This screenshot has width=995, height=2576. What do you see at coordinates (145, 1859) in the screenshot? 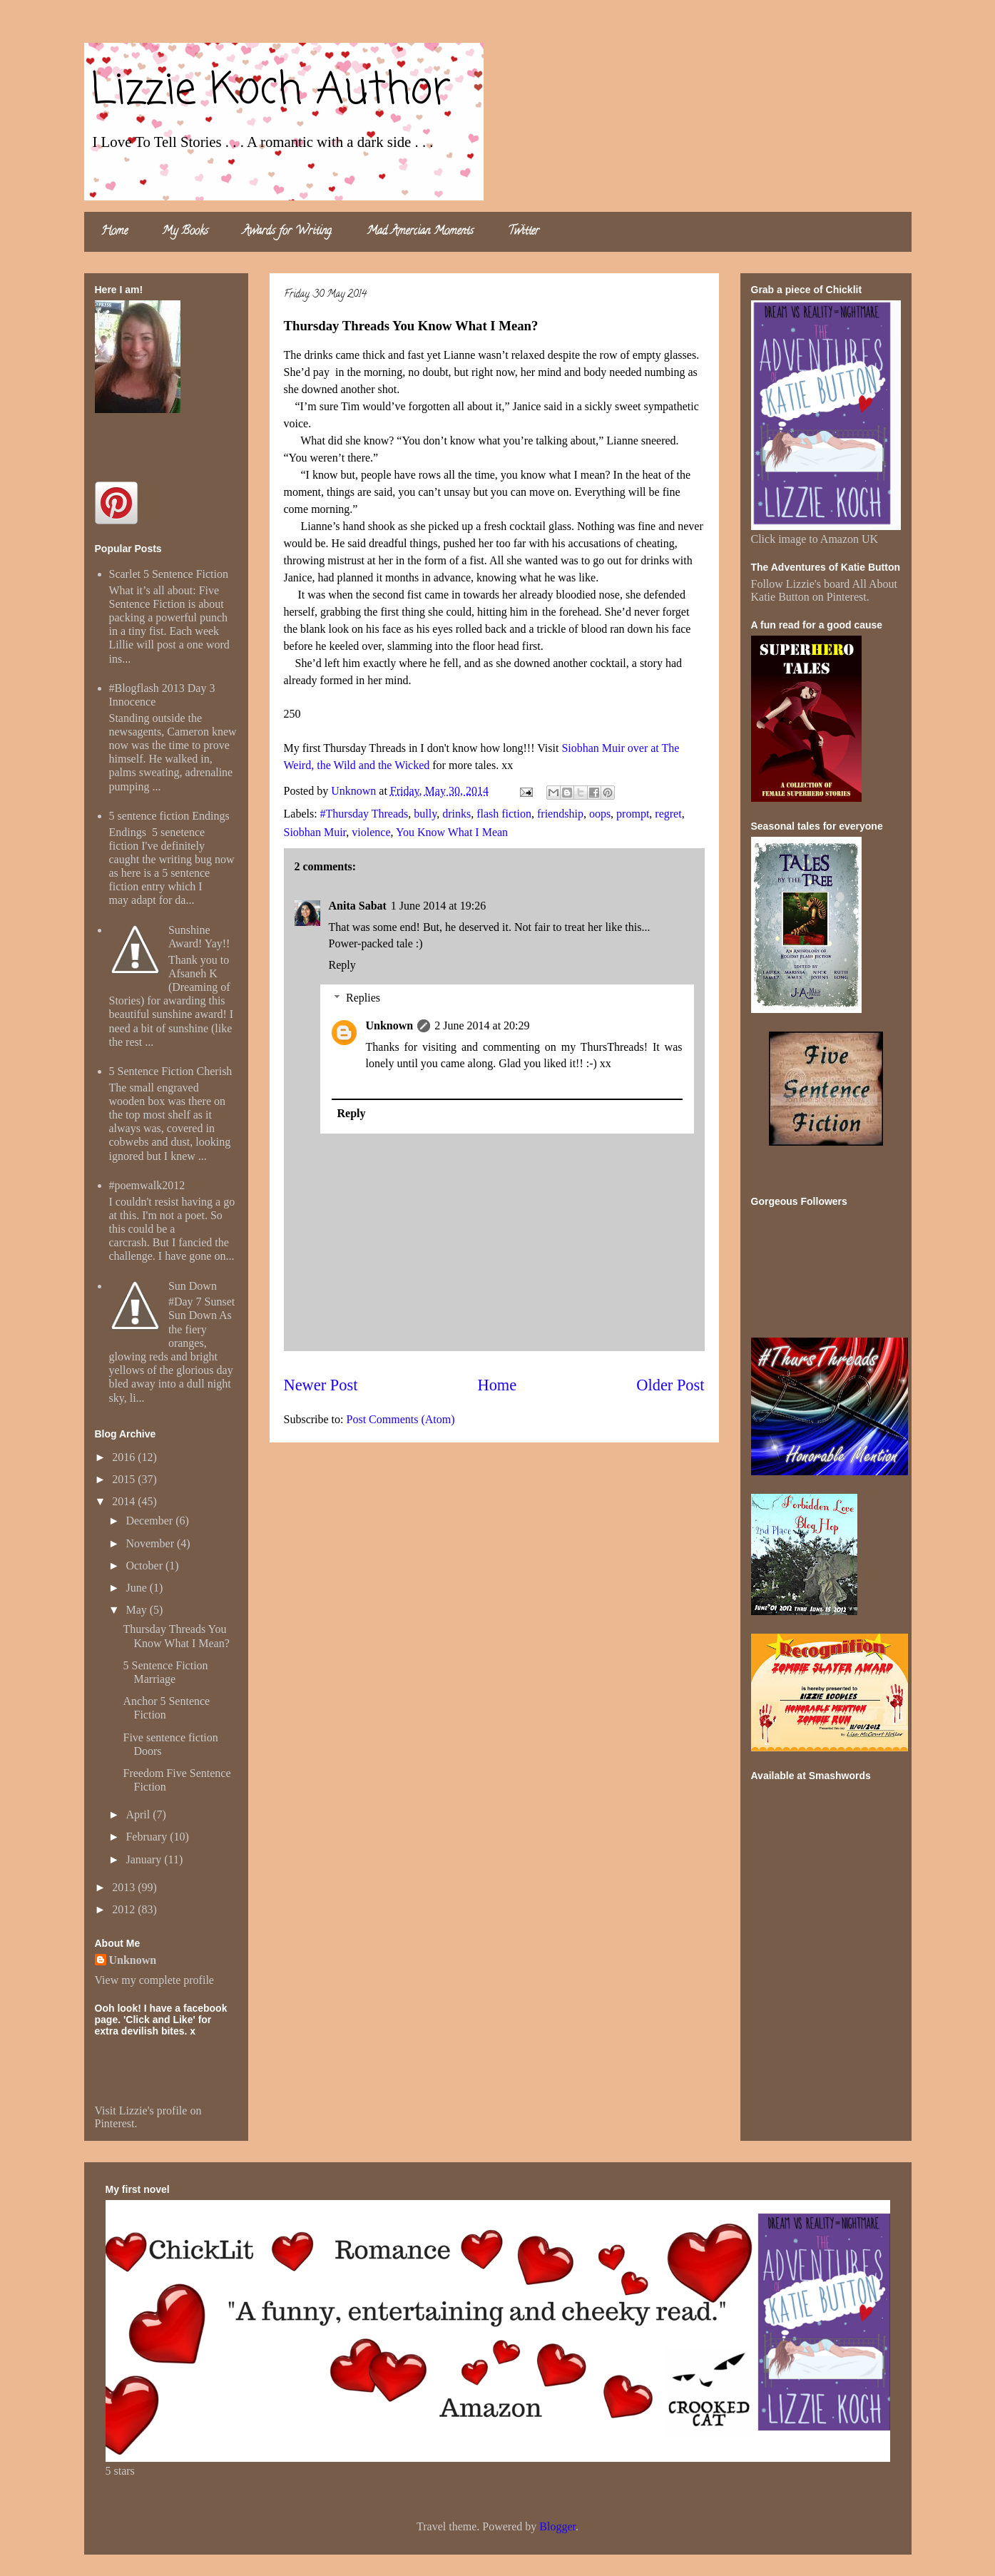
I see `January` at bounding box center [145, 1859].